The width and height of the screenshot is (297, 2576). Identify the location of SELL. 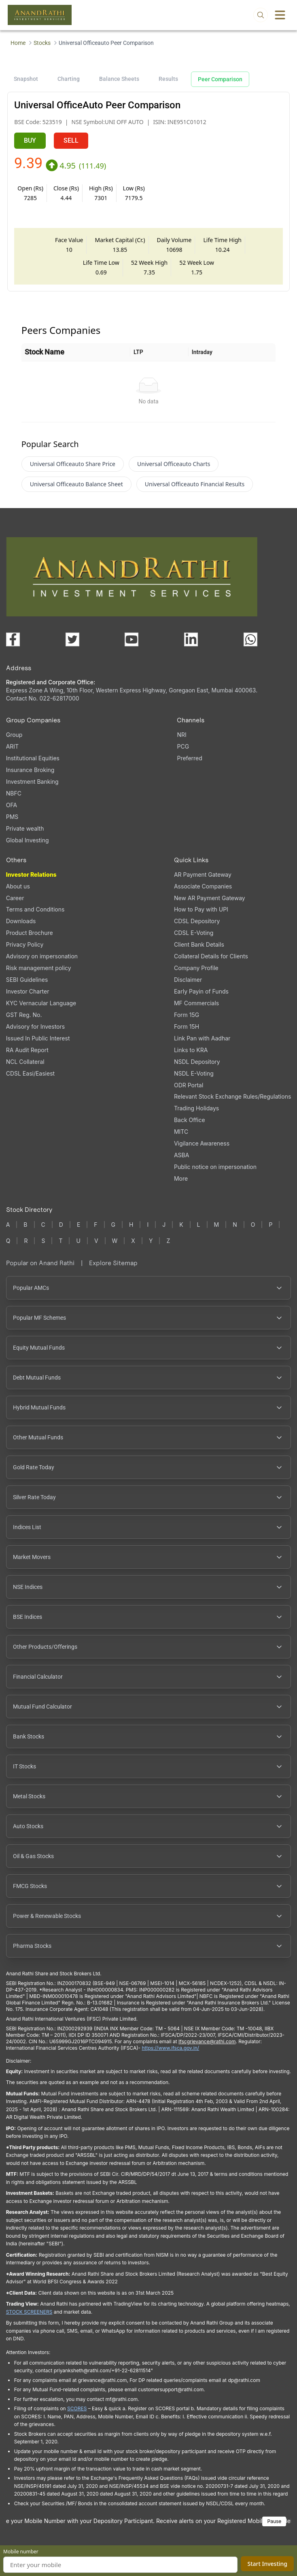
(71, 140).